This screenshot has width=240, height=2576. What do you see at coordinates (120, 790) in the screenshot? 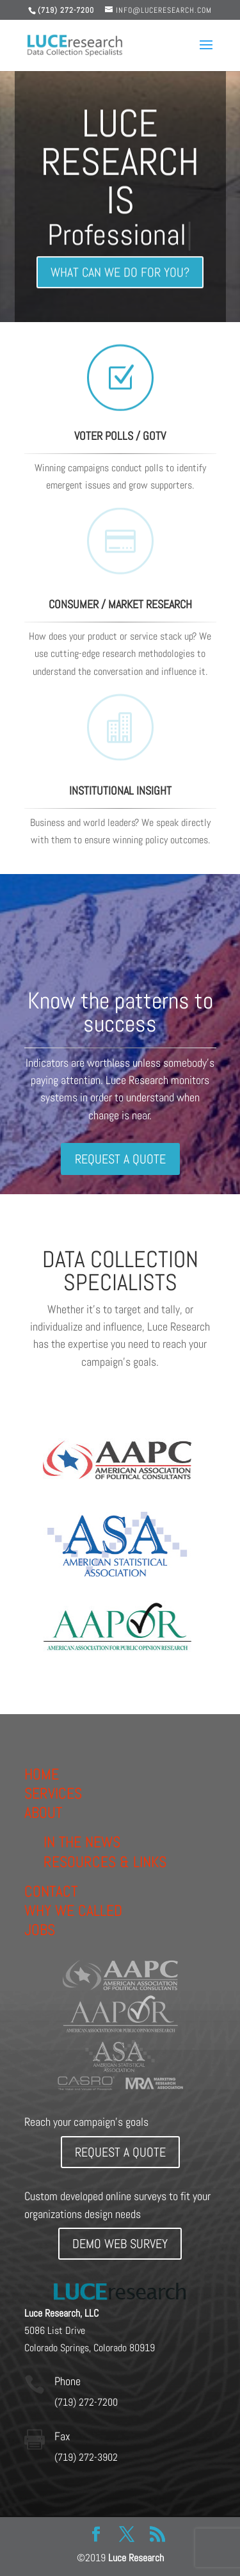
I see `INSTITUTIONAL INSIGHT` at bounding box center [120, 790].